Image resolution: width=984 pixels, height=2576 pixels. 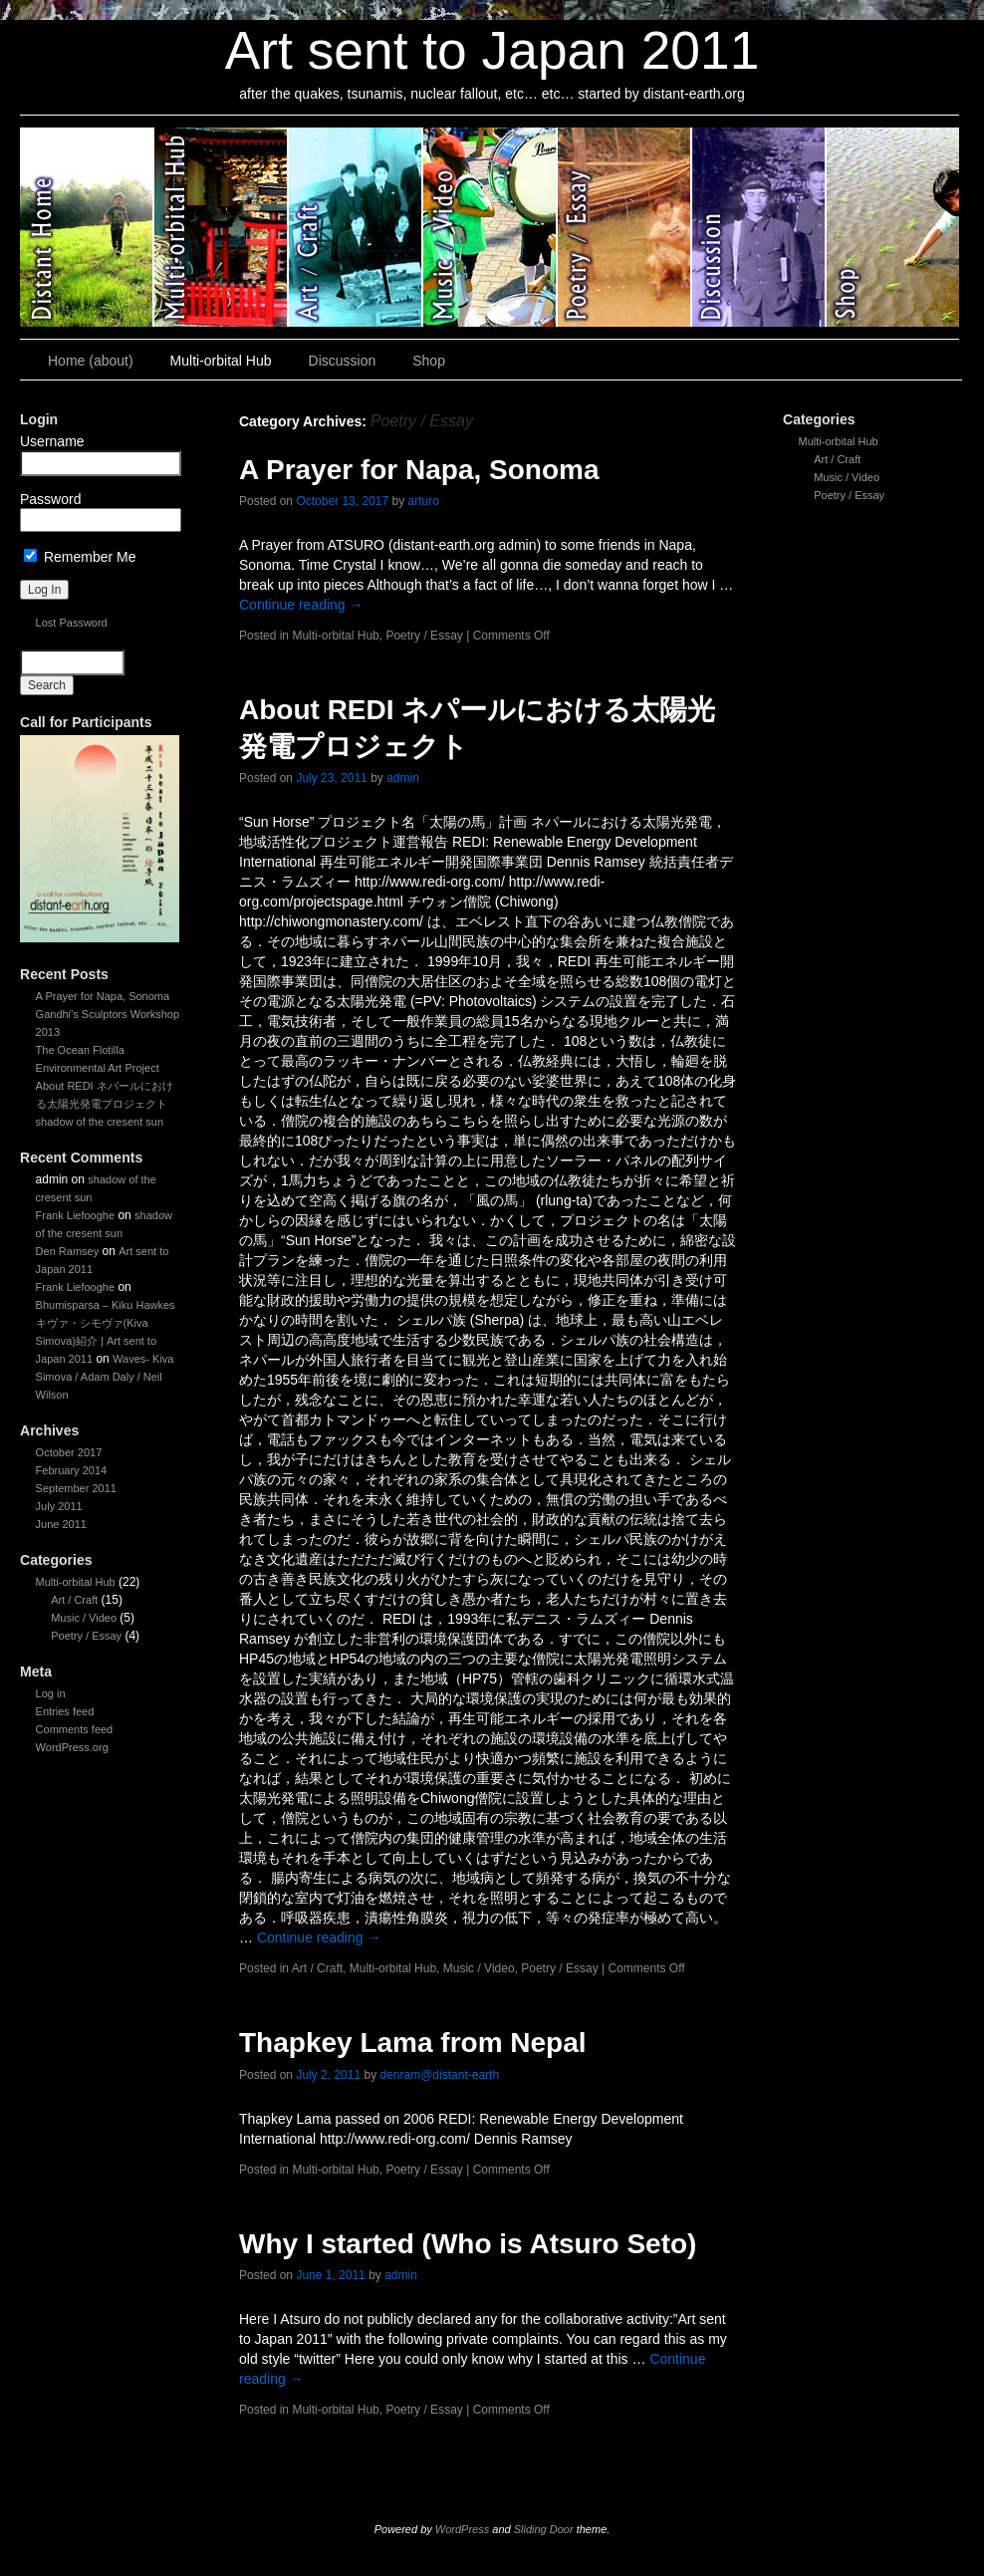 I want to click on Art / Craft, so click(x=356, y=227).